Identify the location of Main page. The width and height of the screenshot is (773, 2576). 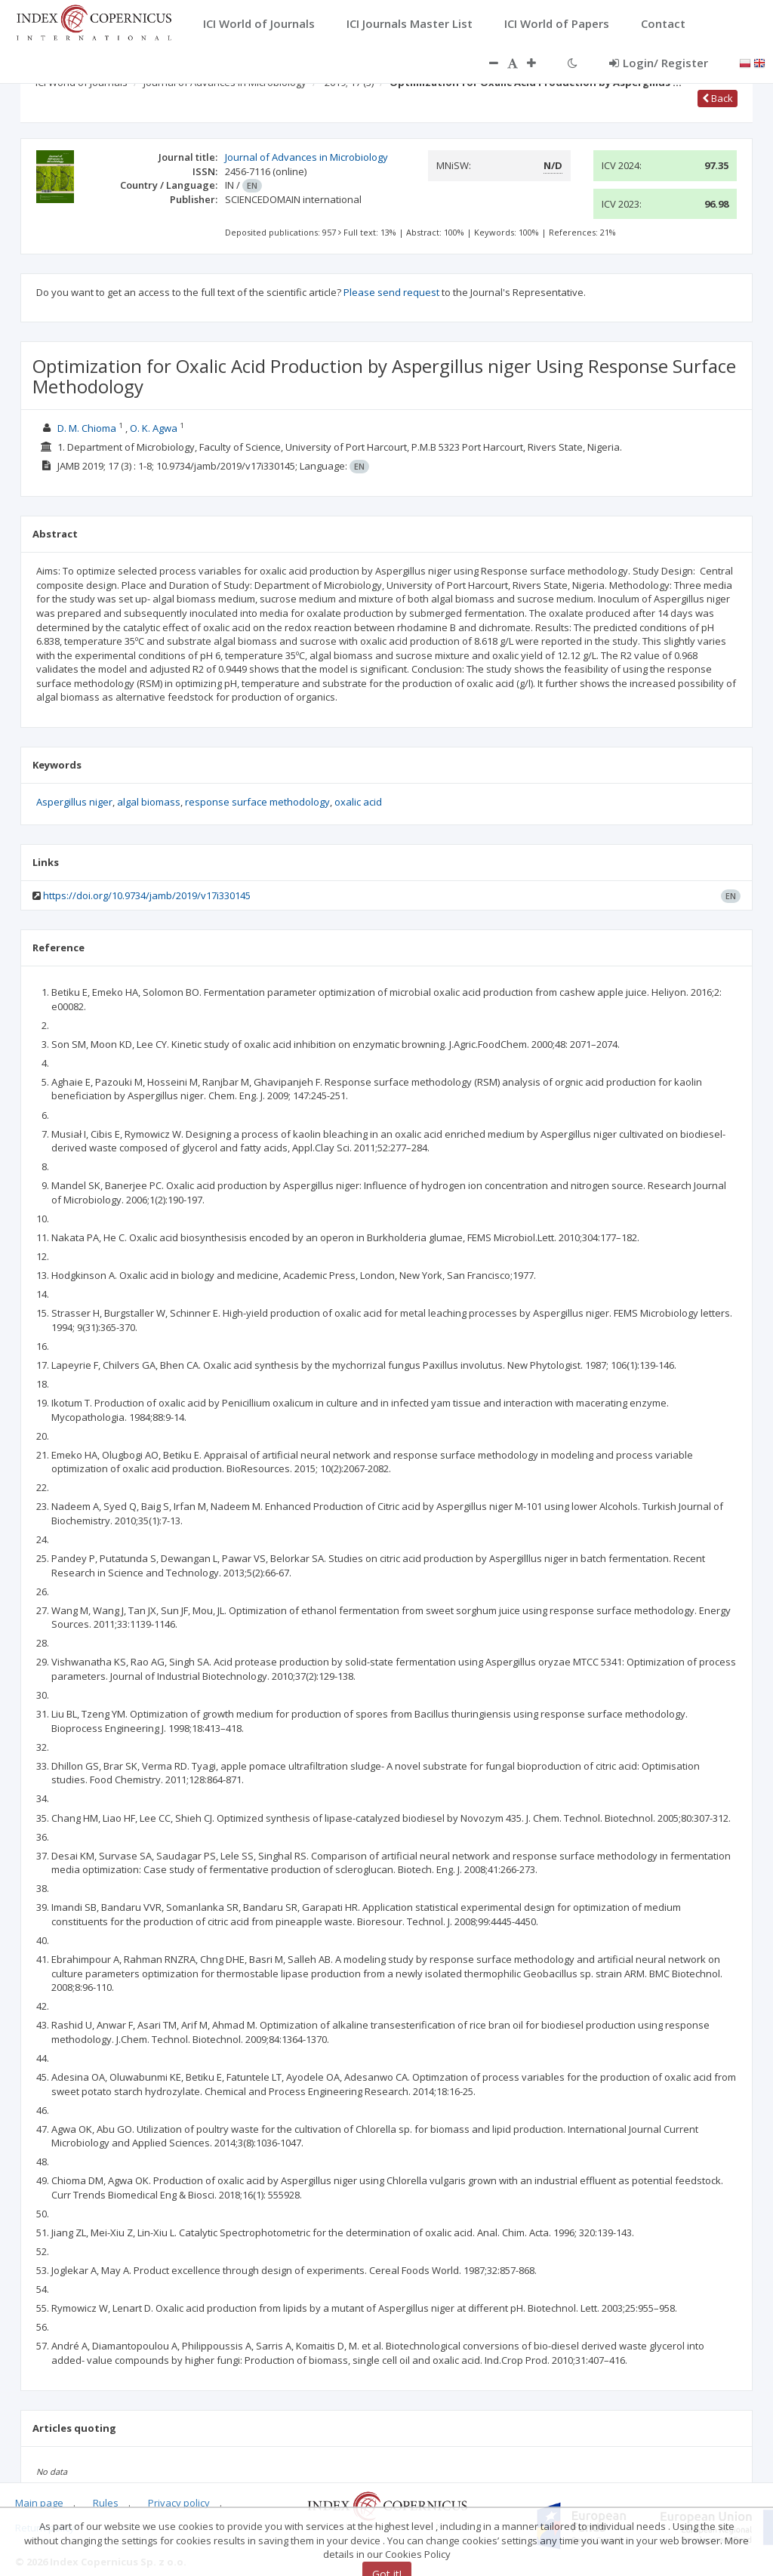
(39, 2503).